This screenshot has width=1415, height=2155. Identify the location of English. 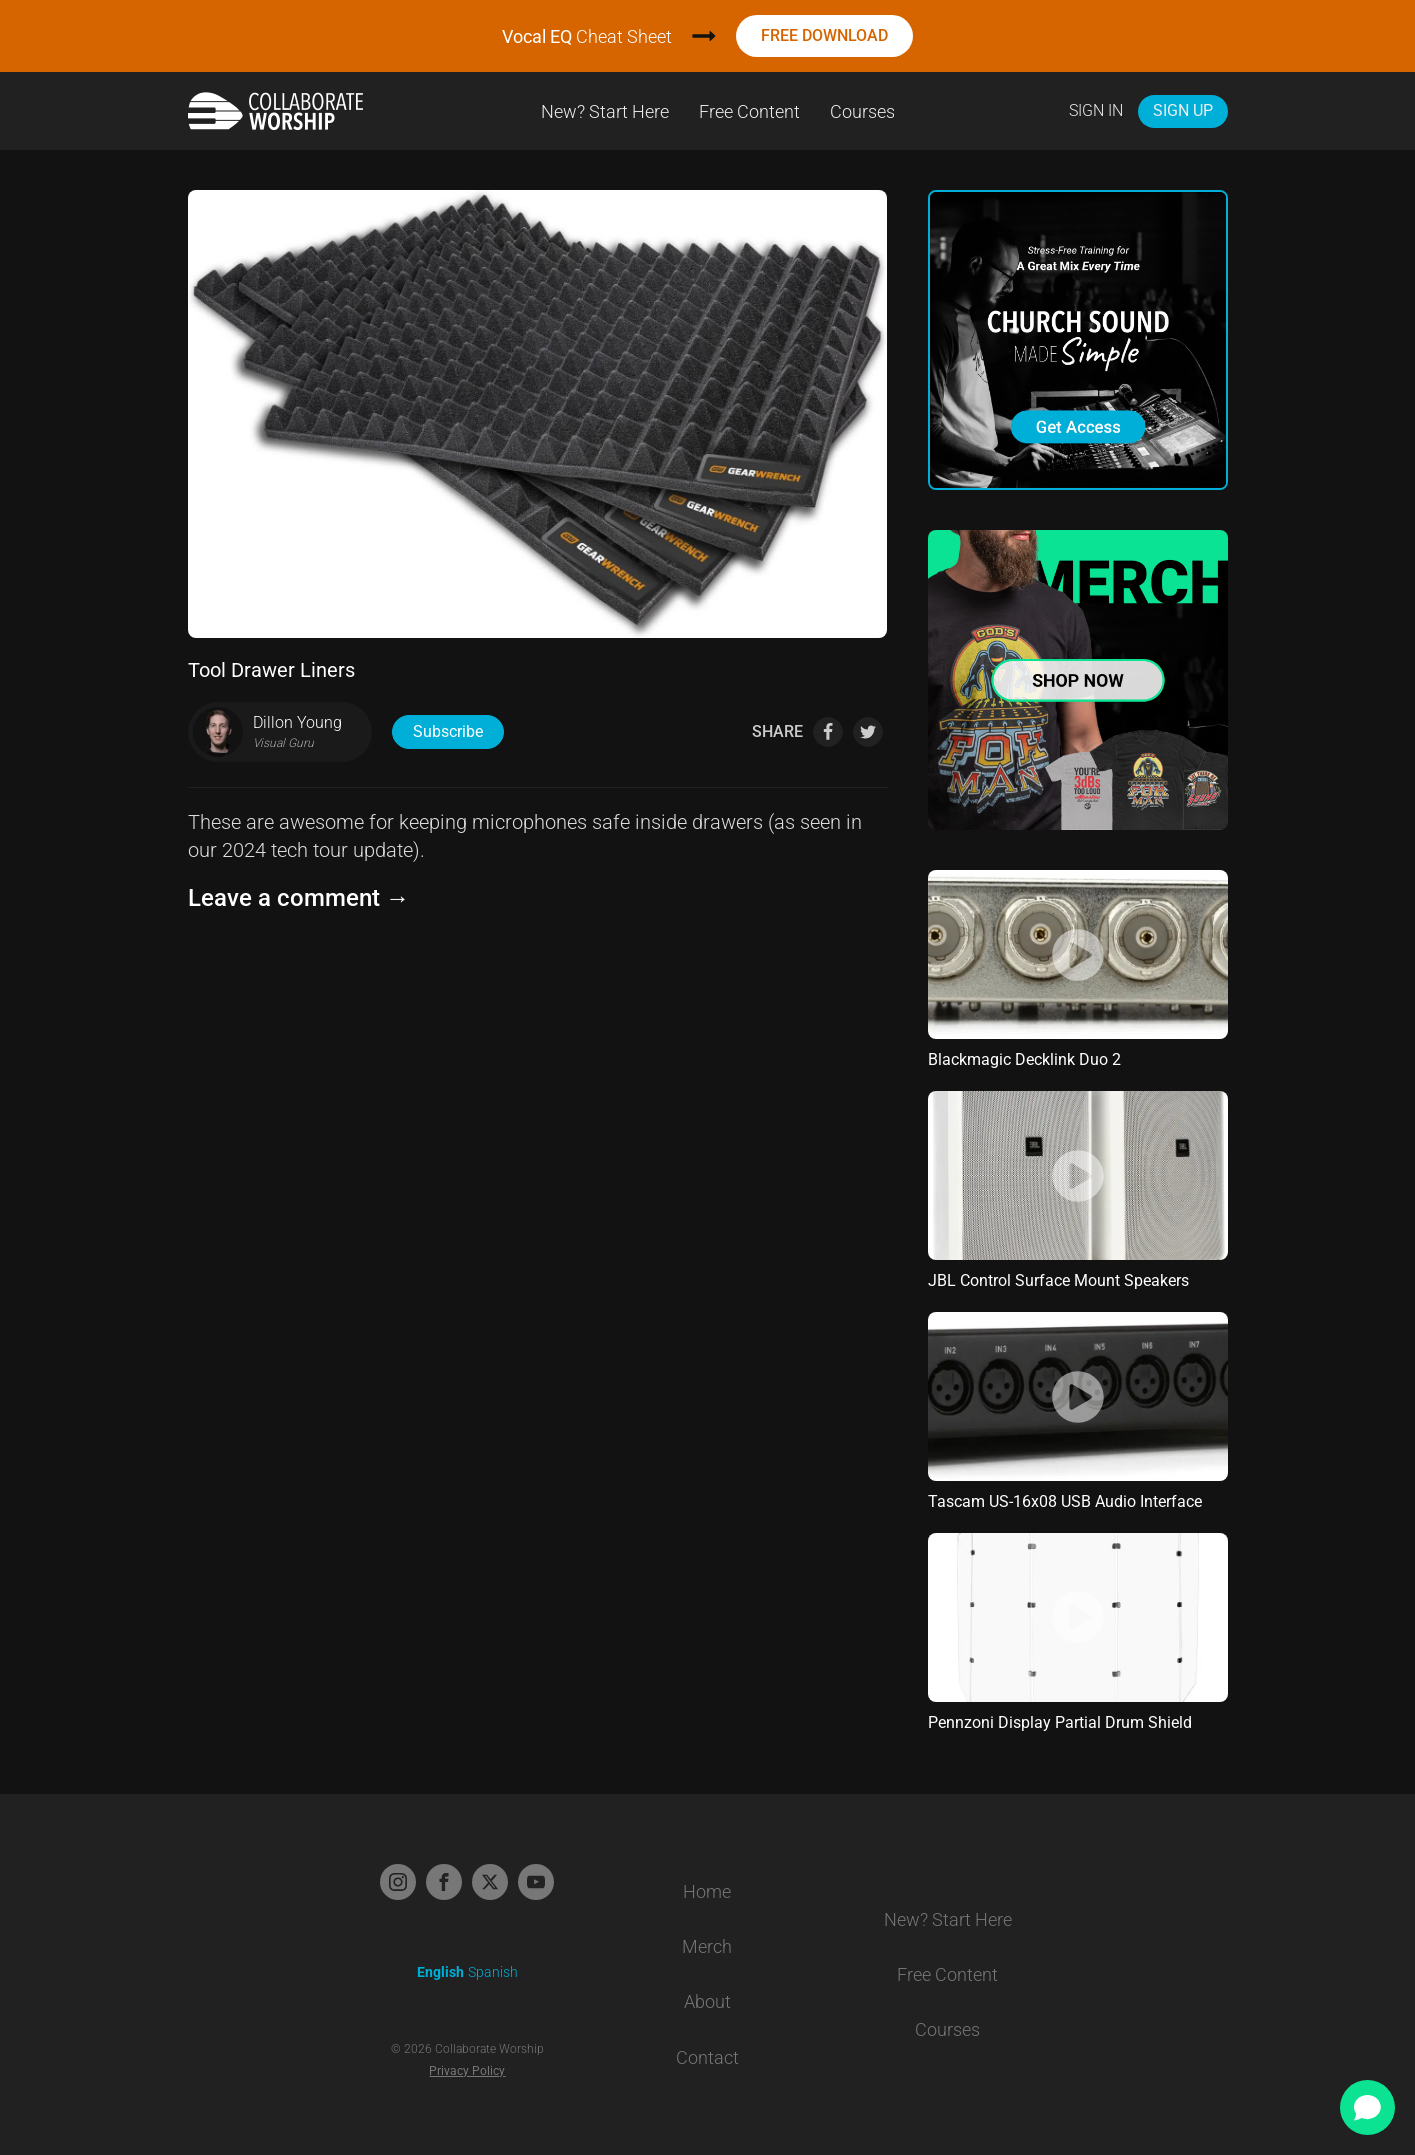
(440, 1972).